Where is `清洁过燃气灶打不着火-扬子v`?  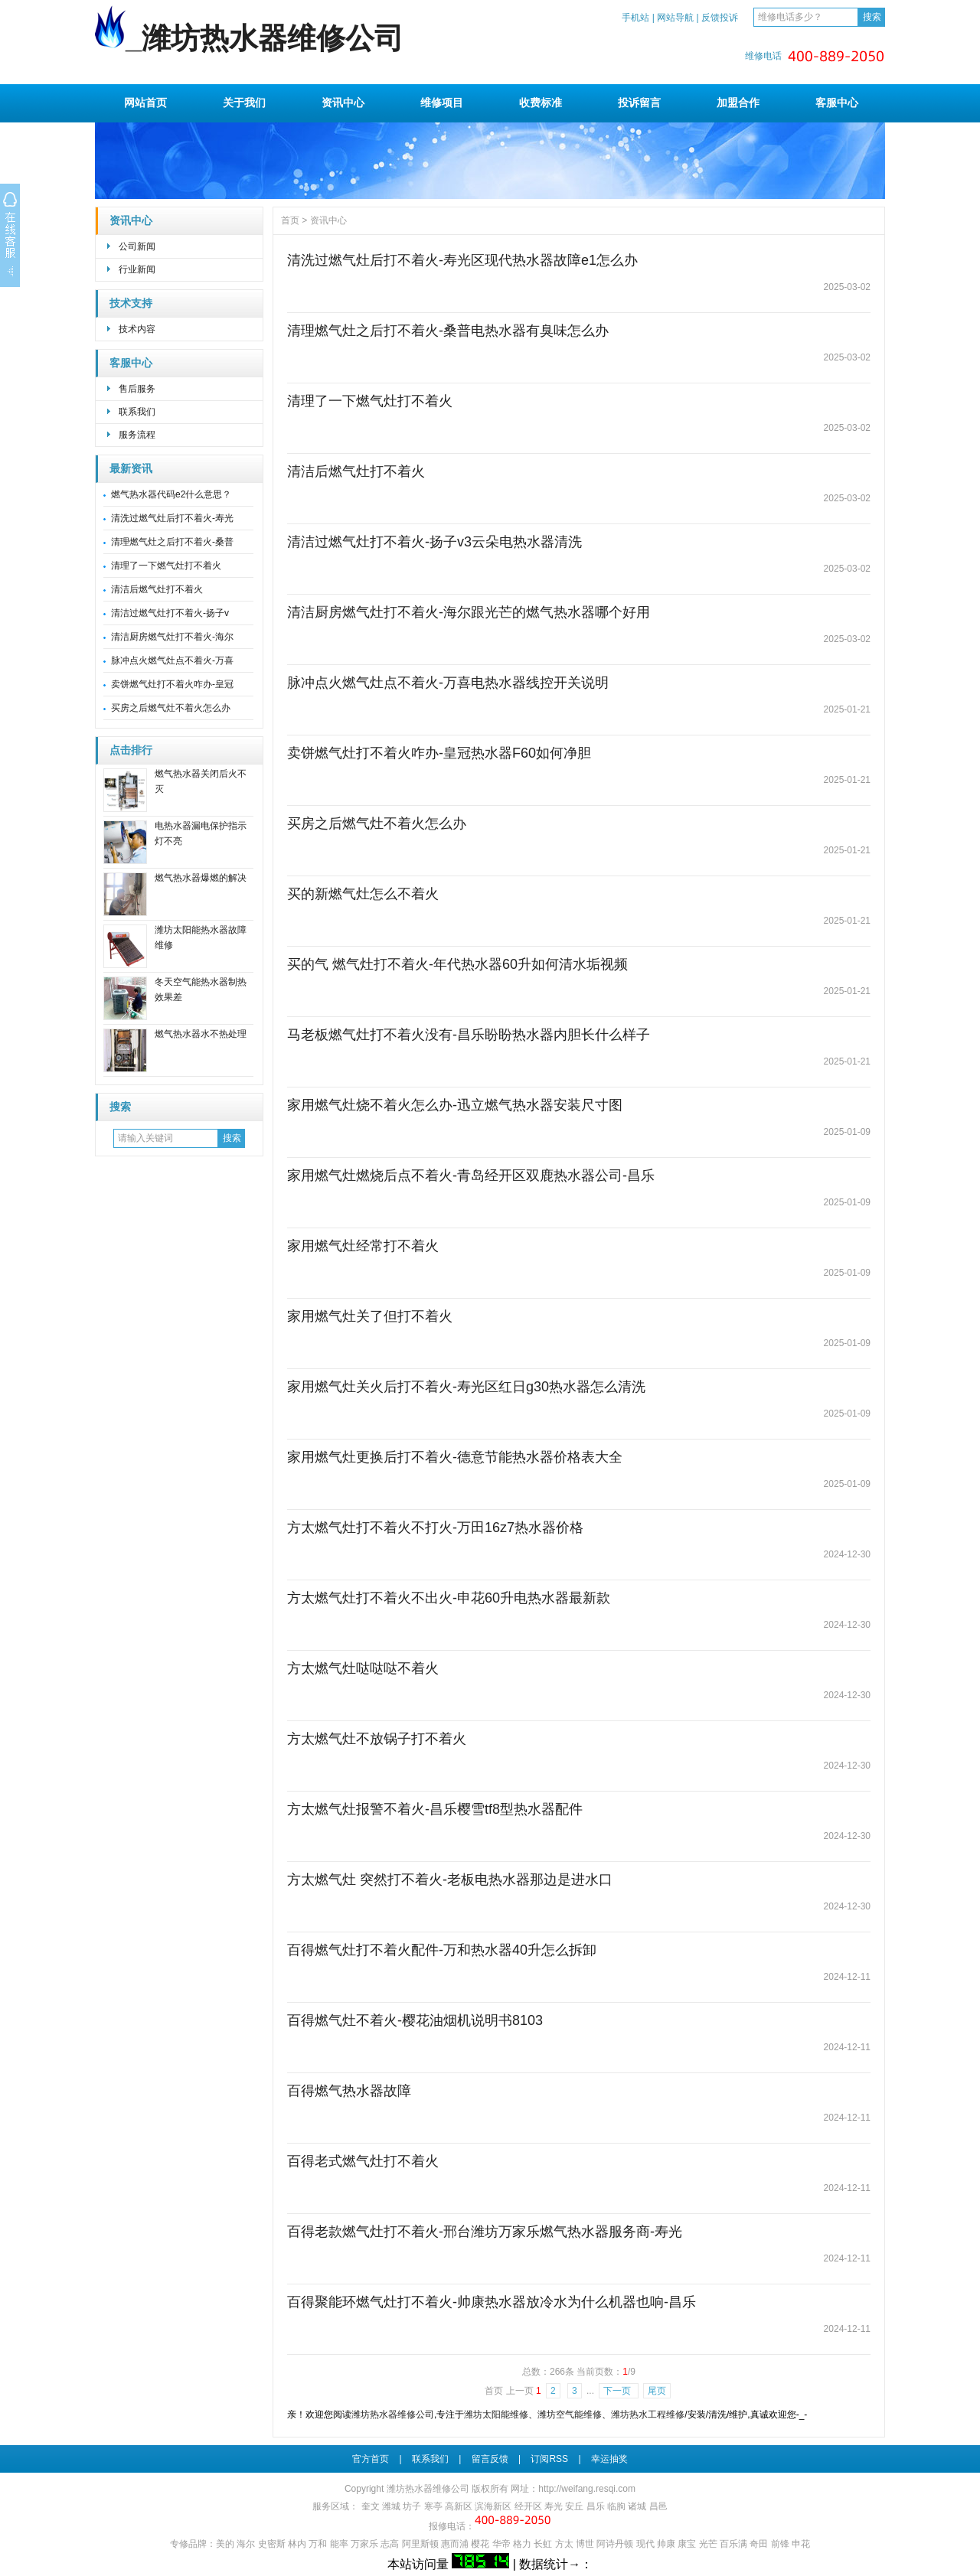 清洁过燃气灶打不着火-扬子v is located at coordinates (170, 613).